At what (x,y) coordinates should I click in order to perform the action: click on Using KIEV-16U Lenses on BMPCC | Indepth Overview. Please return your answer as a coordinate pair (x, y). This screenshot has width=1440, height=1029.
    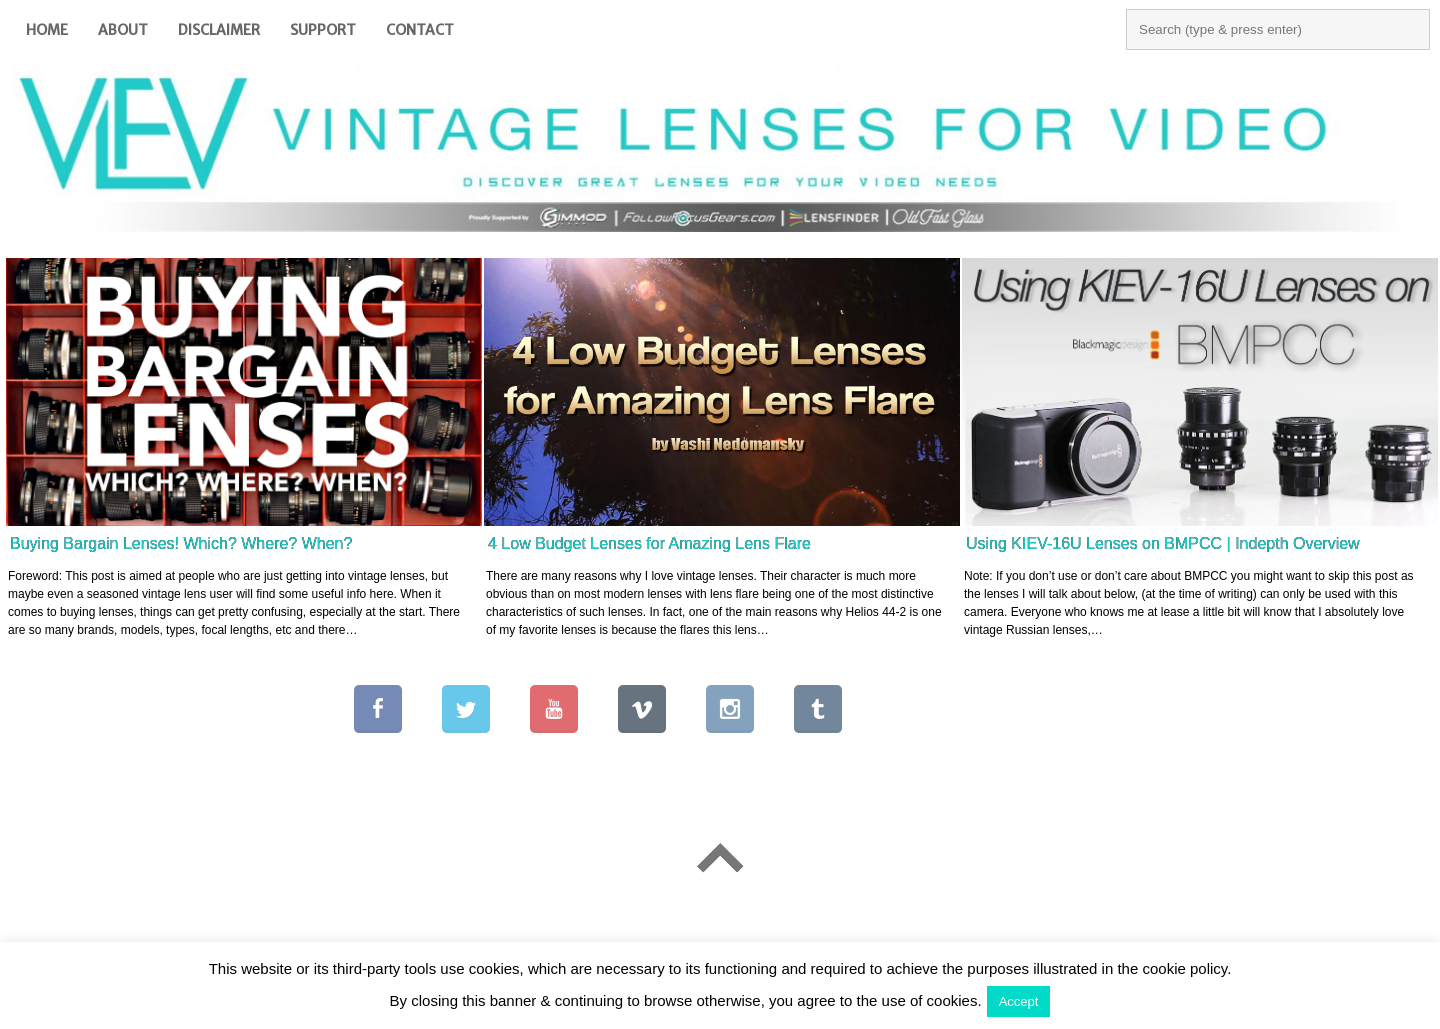
    Looking at the image, I should click on (1163, 543).